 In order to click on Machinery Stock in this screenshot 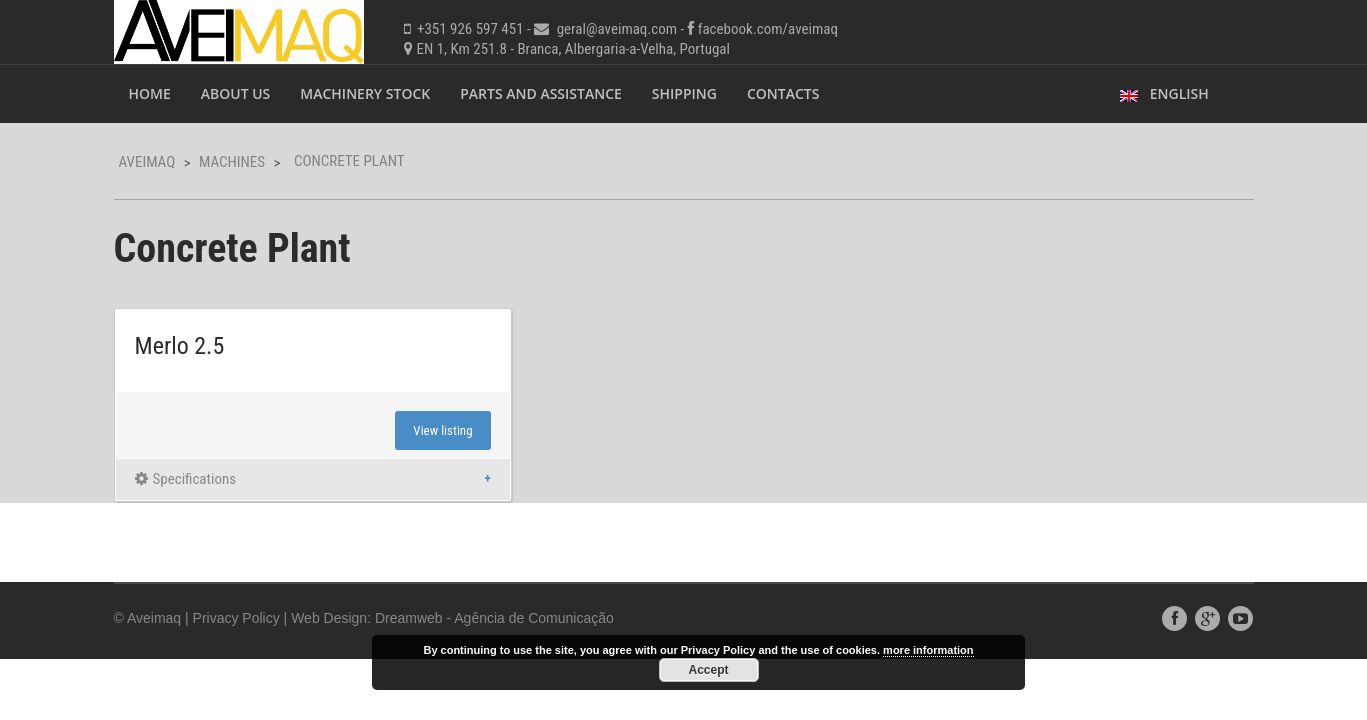, I will do `click(365, 93)`.